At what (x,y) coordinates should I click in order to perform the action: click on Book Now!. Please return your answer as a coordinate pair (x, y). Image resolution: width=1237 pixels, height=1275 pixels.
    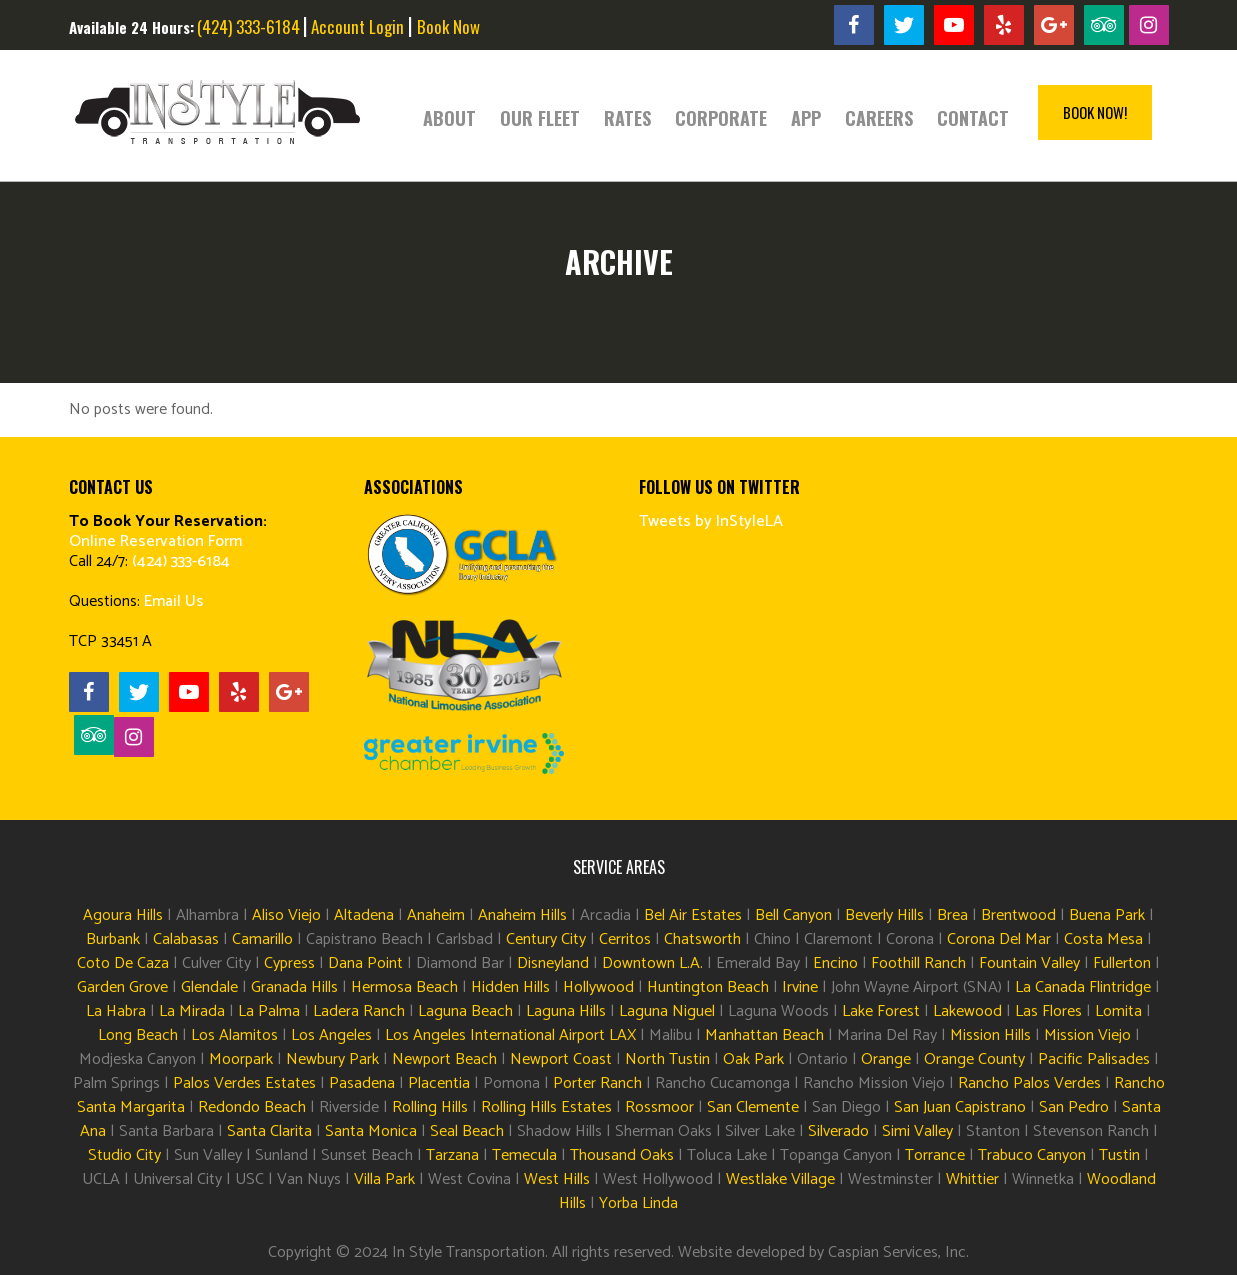
    Looking at the image, I should click on (1095, 112).